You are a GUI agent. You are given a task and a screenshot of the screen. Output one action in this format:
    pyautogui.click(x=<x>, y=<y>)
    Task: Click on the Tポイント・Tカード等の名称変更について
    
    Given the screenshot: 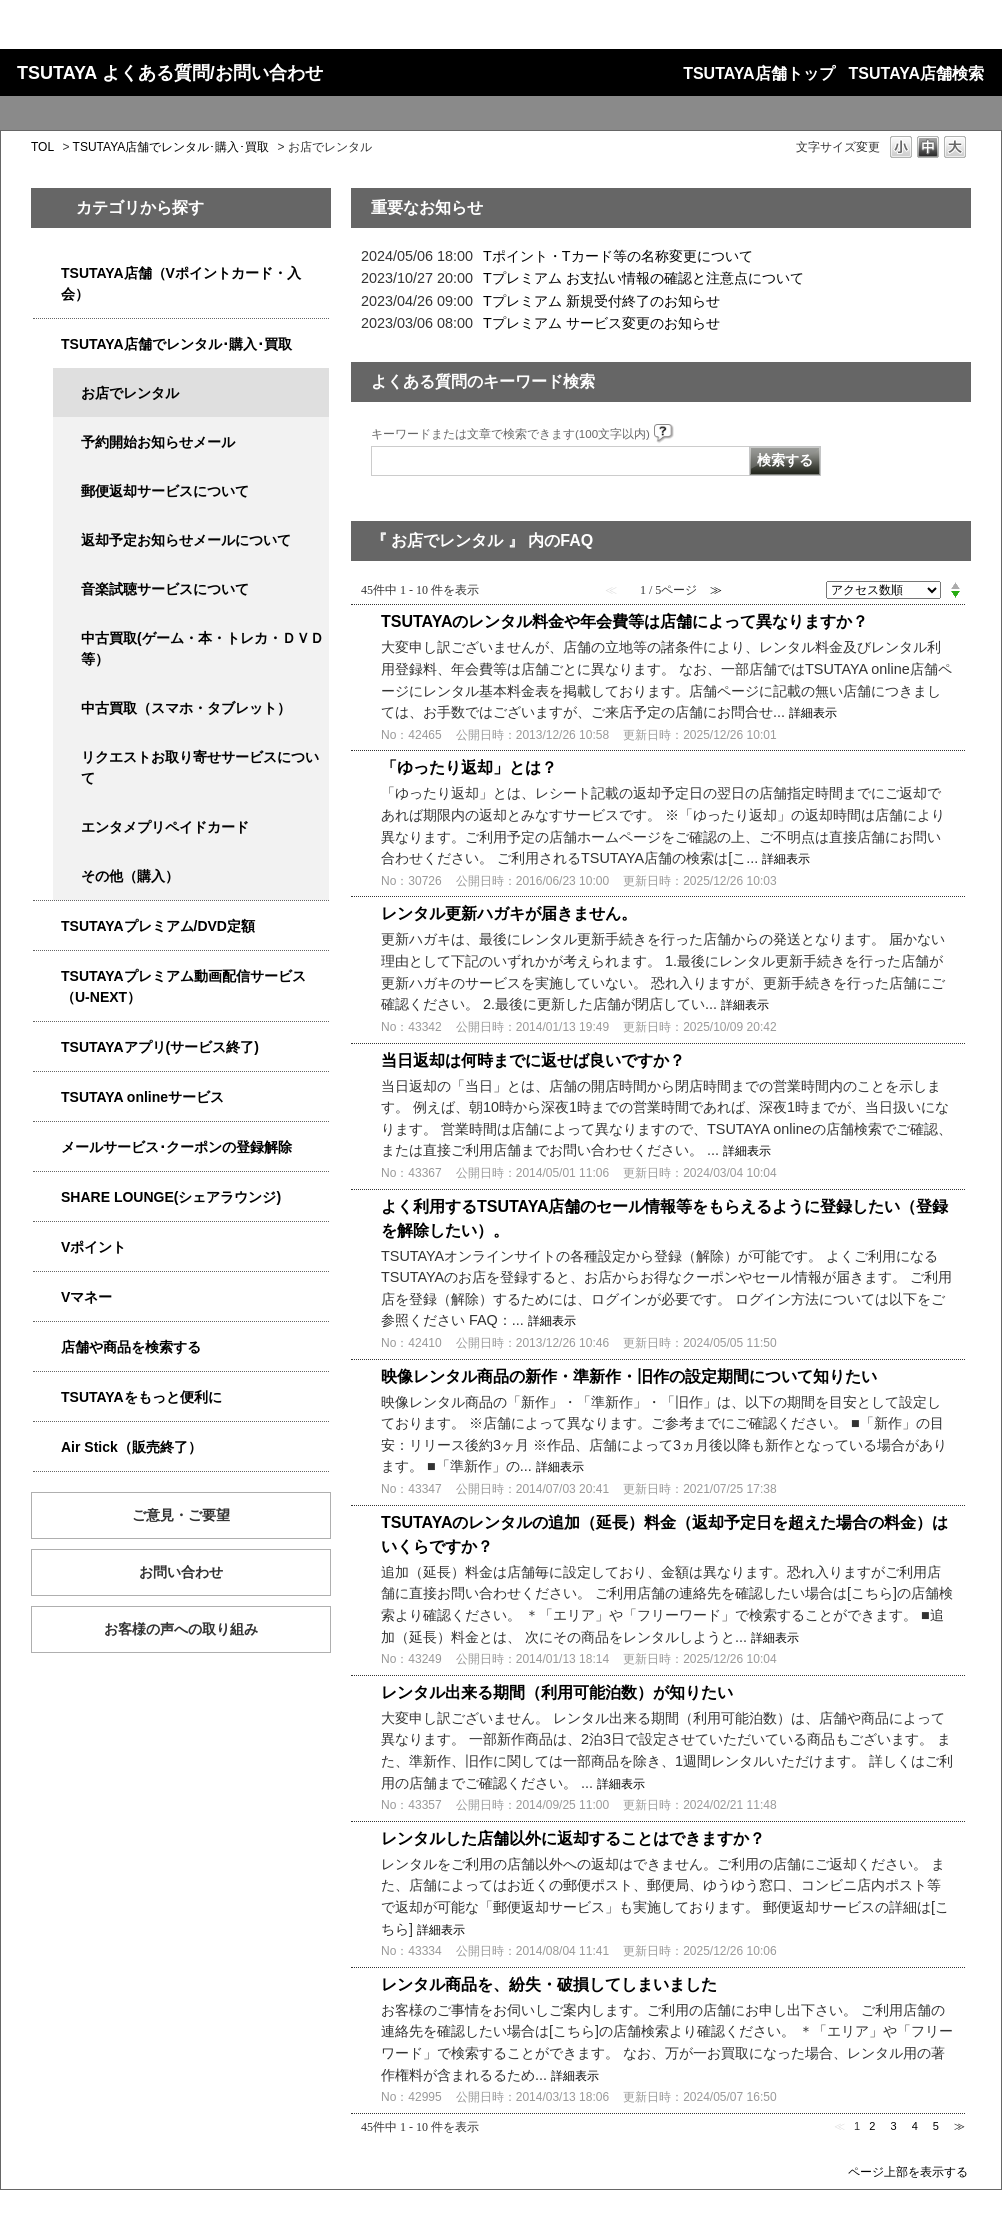 What is the action you would take?
    pyautogui.click(x=618, y=256)
    